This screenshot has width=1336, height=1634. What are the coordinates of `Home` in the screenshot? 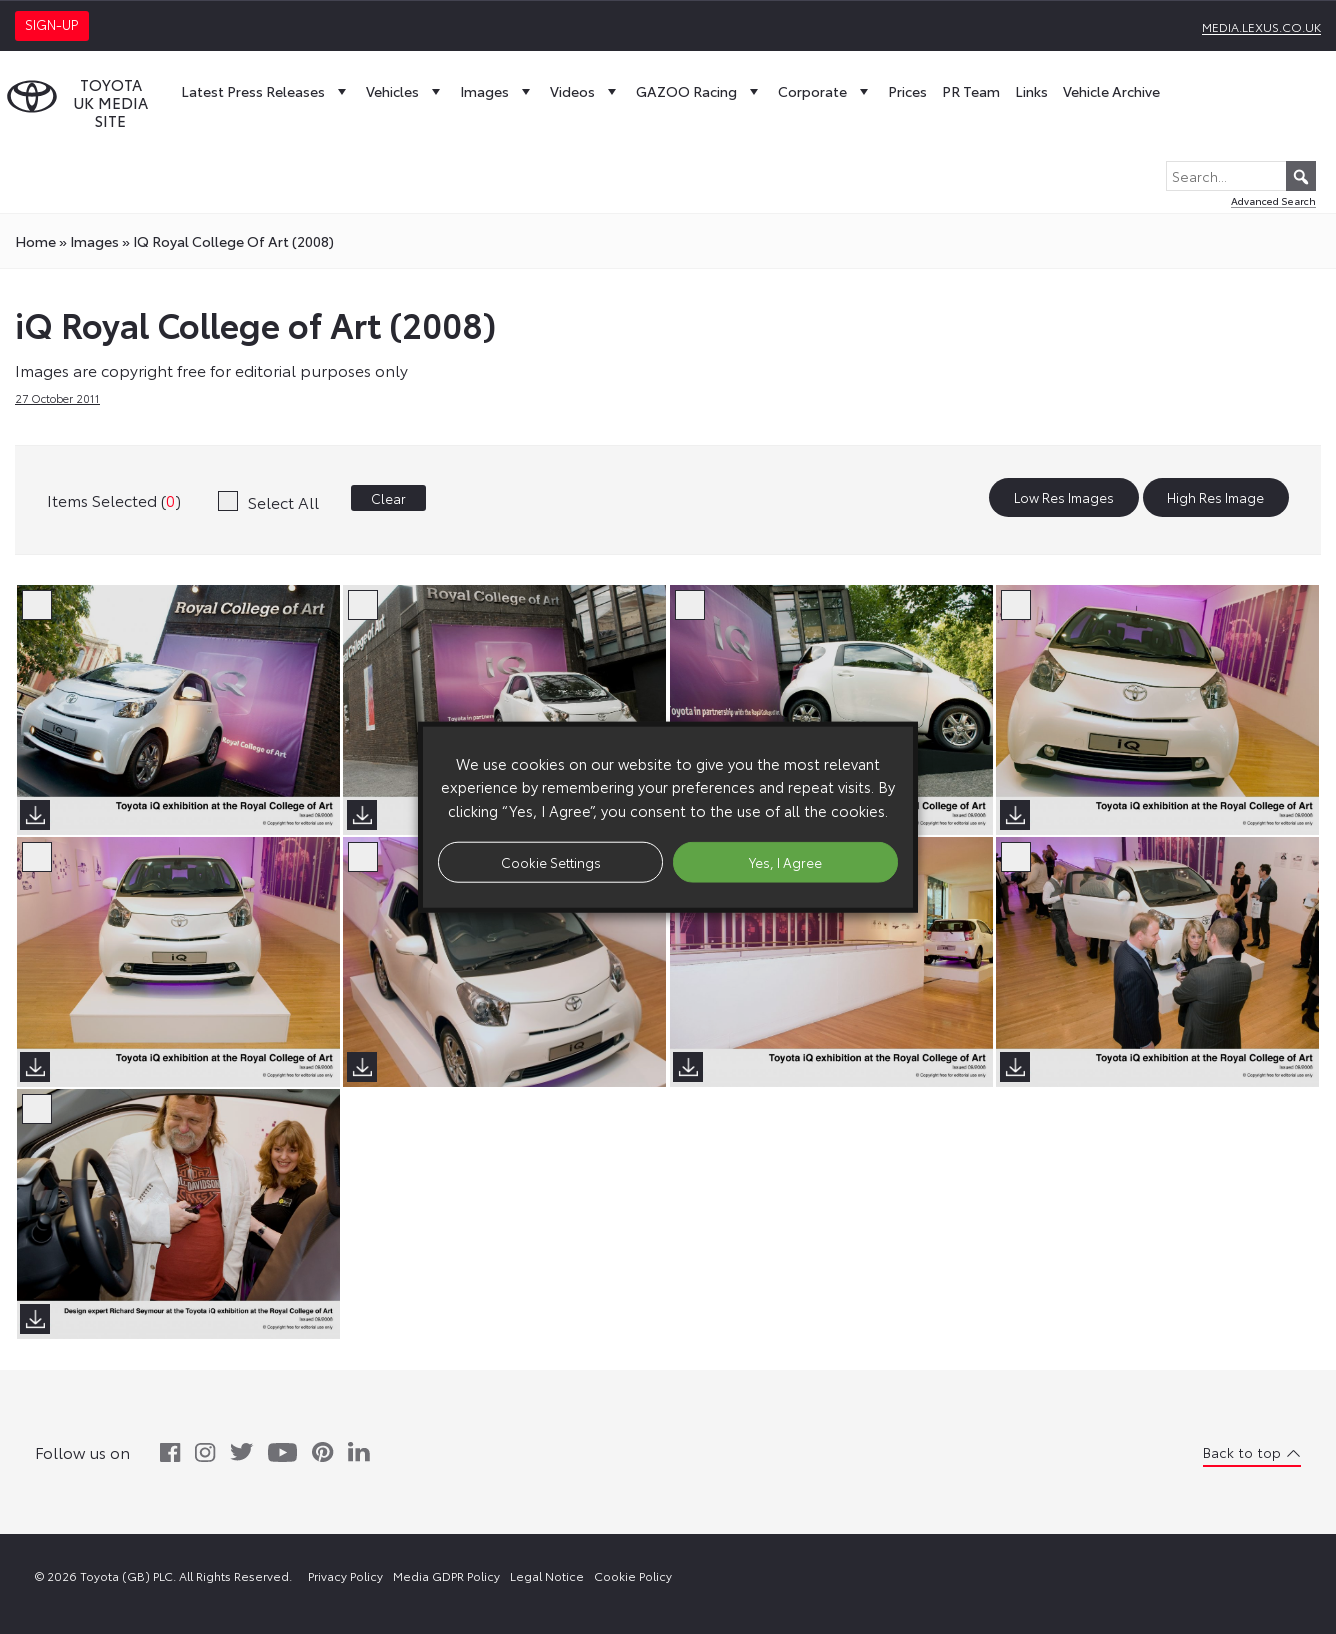 It's located at (35, 241).